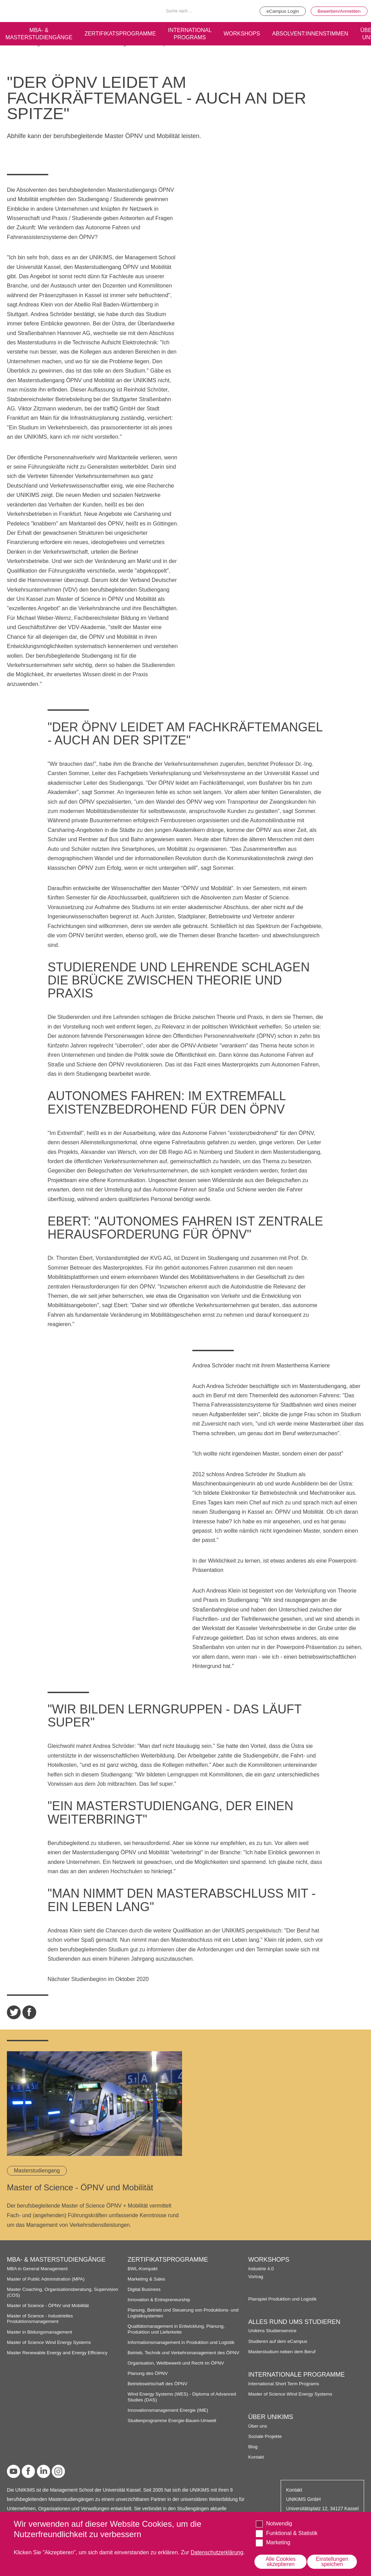  What do you see at coordinates (177, 2362) in the screenshot?
I see `Organisation, Wettbewerb und Recht im ÖPNV` at bounding box center [177, 2362].